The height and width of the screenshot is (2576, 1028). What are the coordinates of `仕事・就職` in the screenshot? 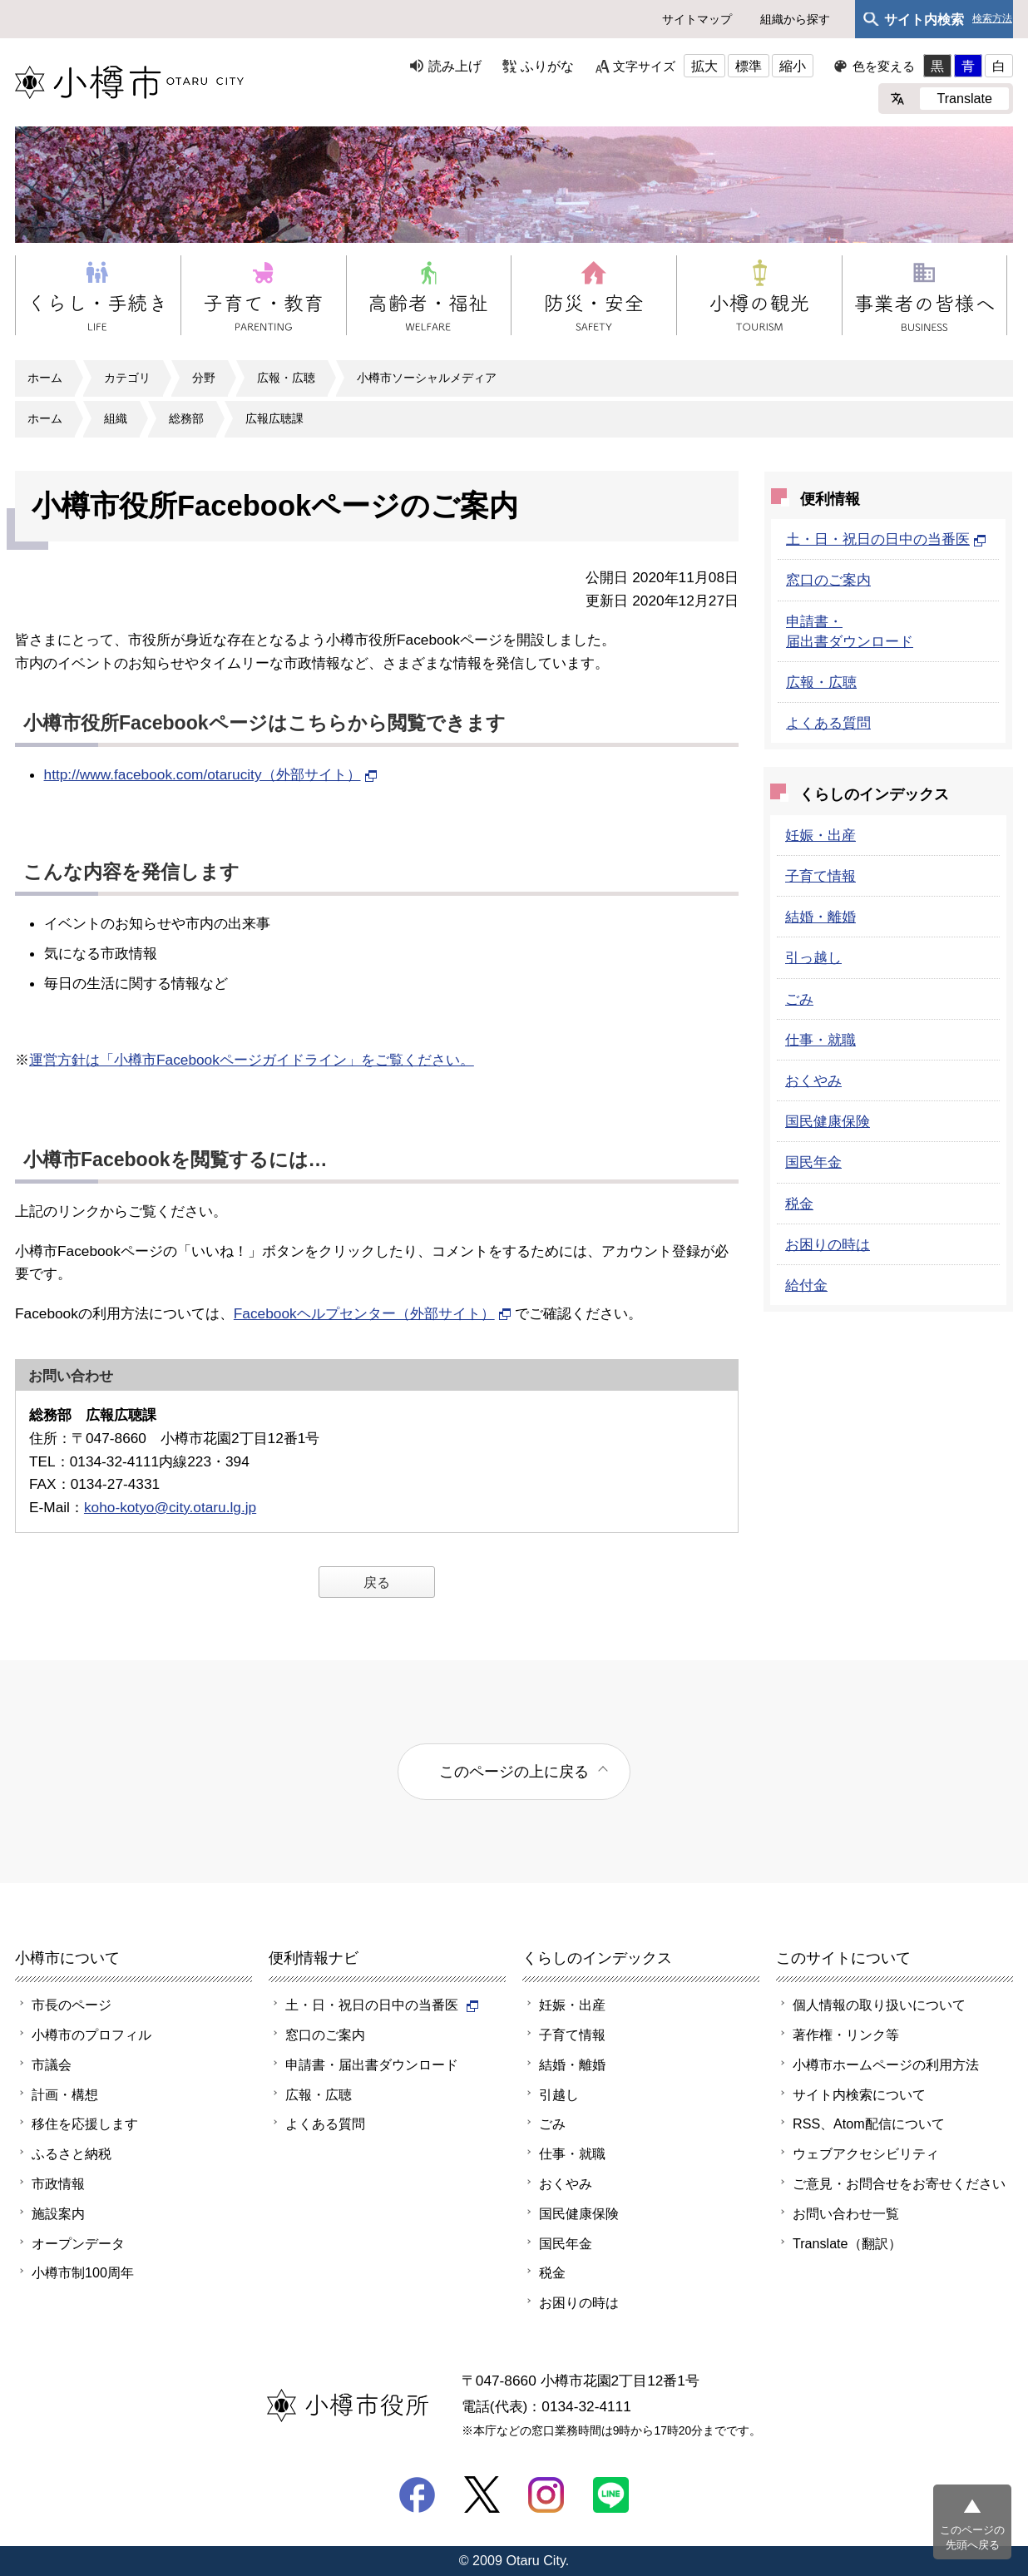 It's located at (820, 1039).